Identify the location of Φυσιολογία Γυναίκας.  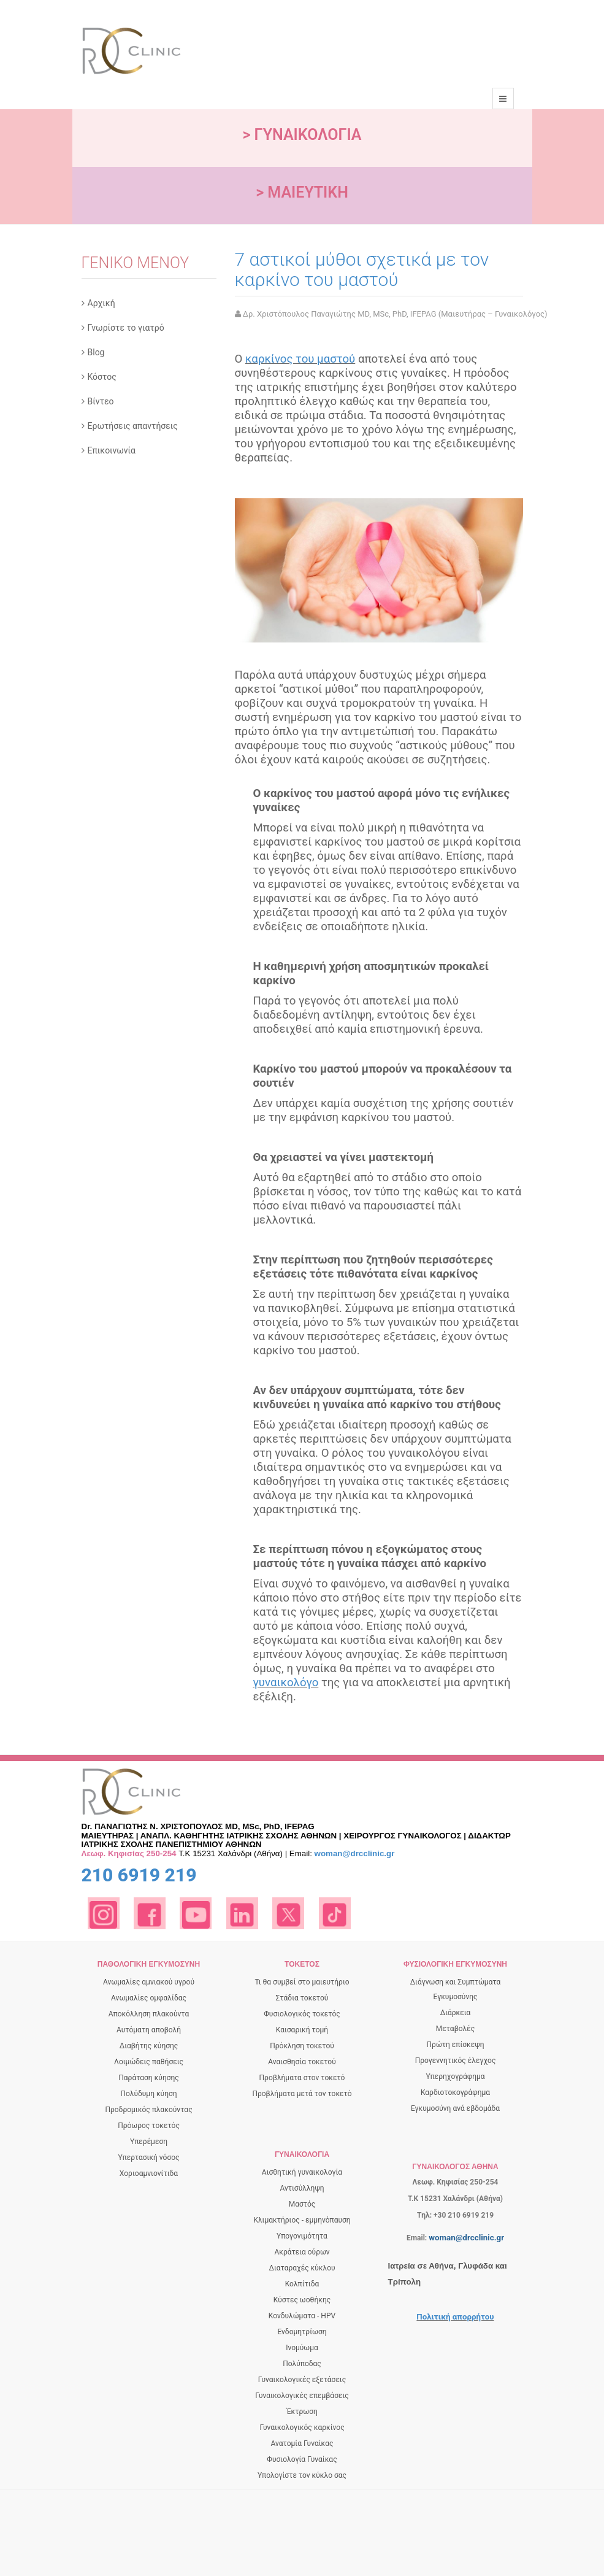
(302, 2459).